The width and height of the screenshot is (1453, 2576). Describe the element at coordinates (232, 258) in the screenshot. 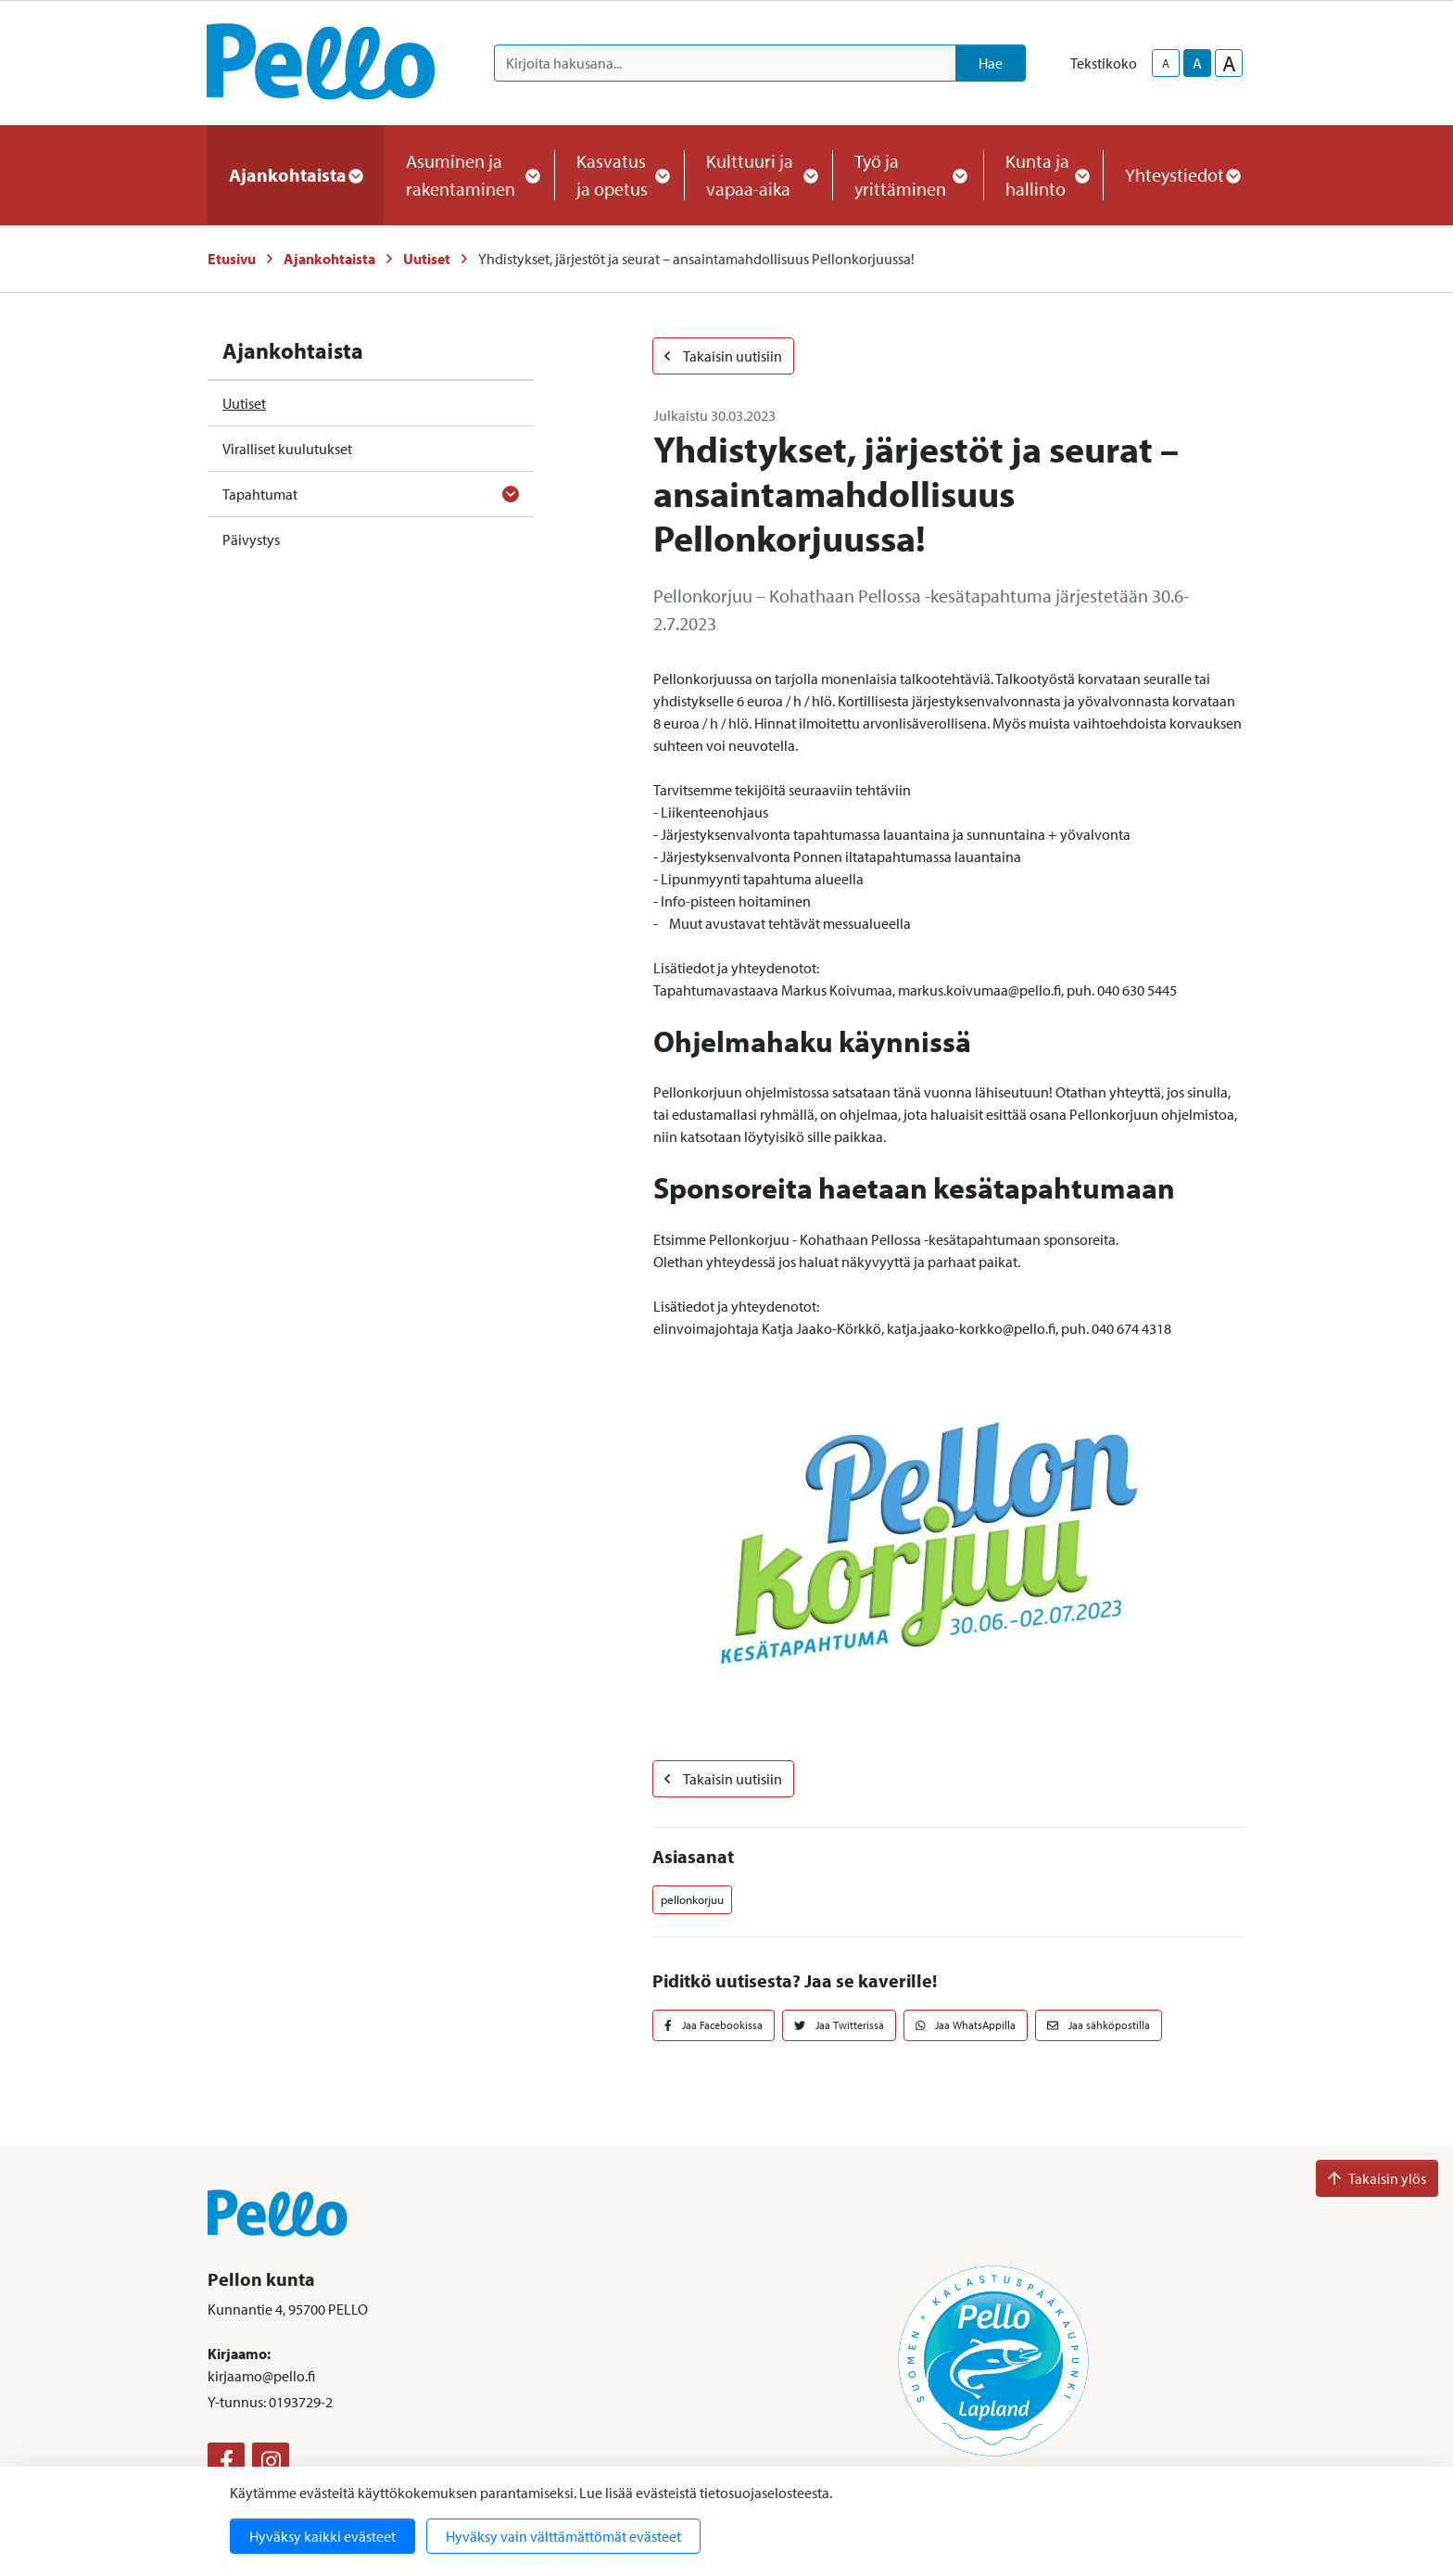

I see `Etusivu` at that location.